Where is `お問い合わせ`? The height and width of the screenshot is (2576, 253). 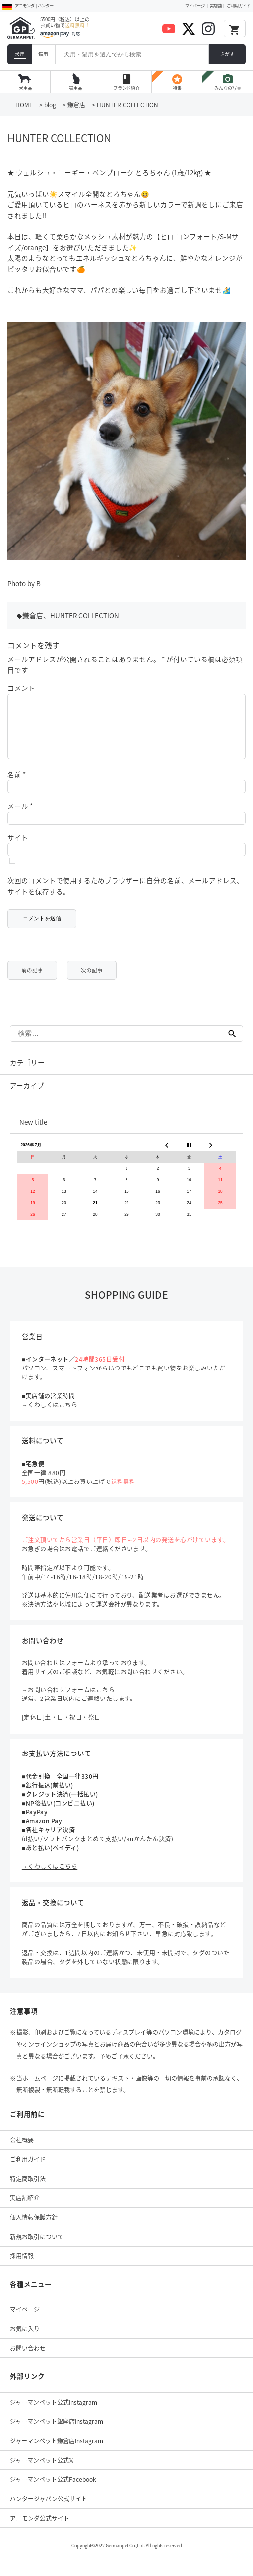
お問い合わせ is located at coordinates (28, 2360).